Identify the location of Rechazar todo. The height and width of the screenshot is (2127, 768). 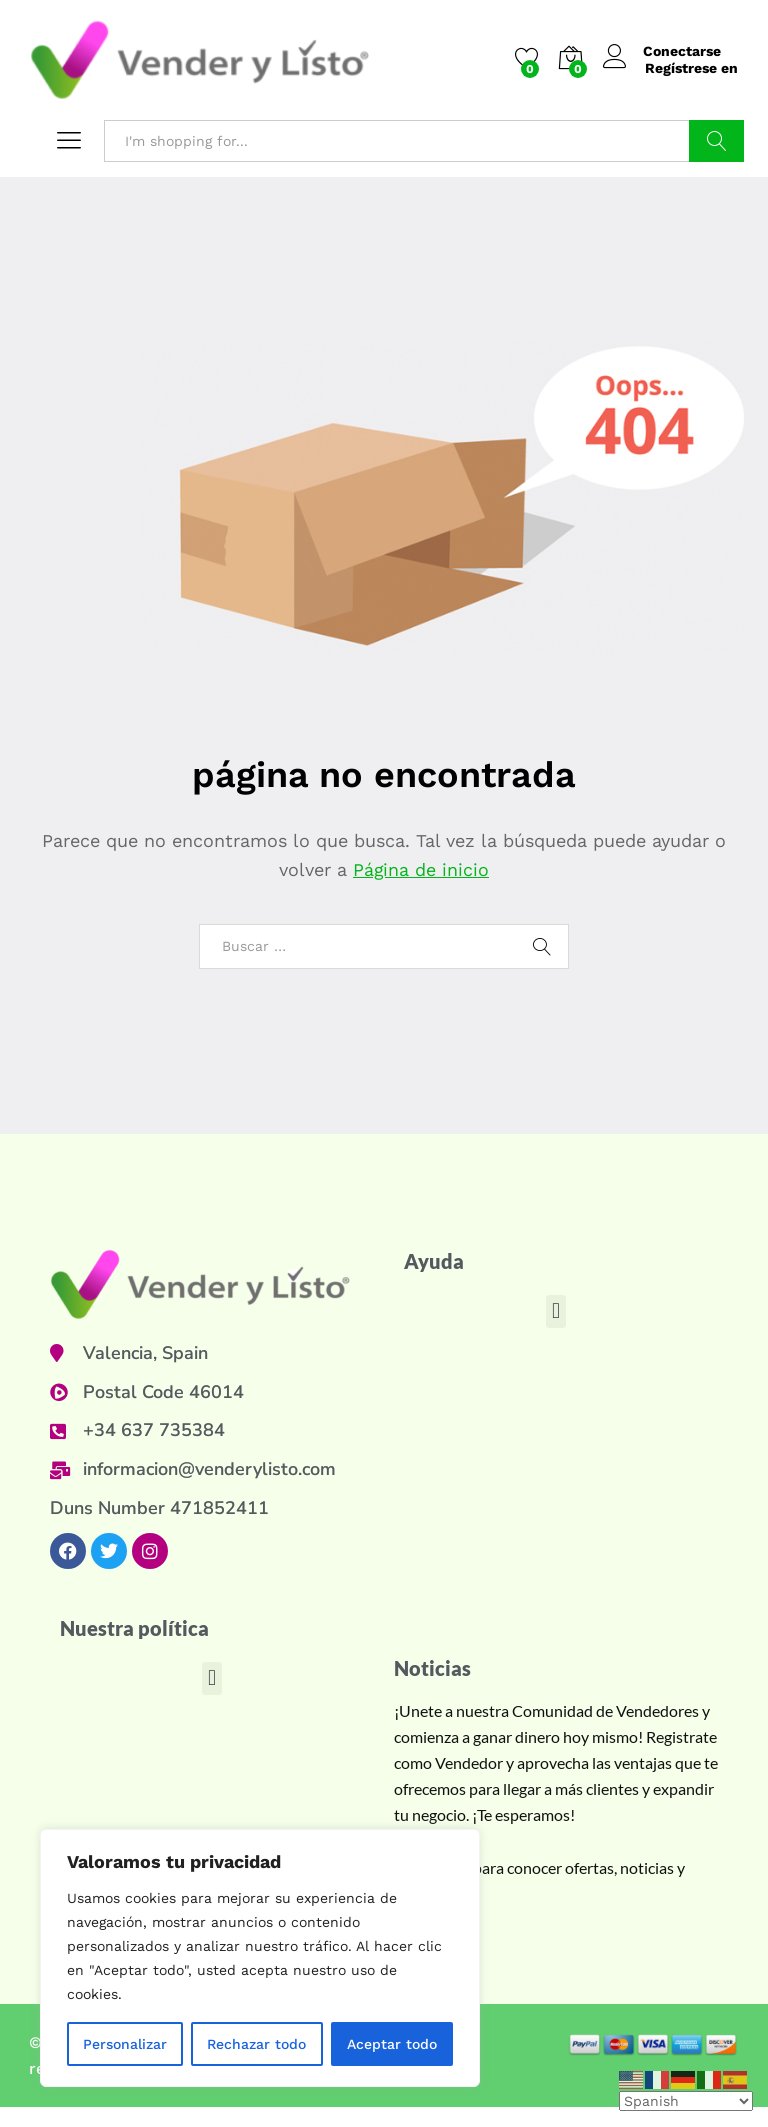
(256, 2044).